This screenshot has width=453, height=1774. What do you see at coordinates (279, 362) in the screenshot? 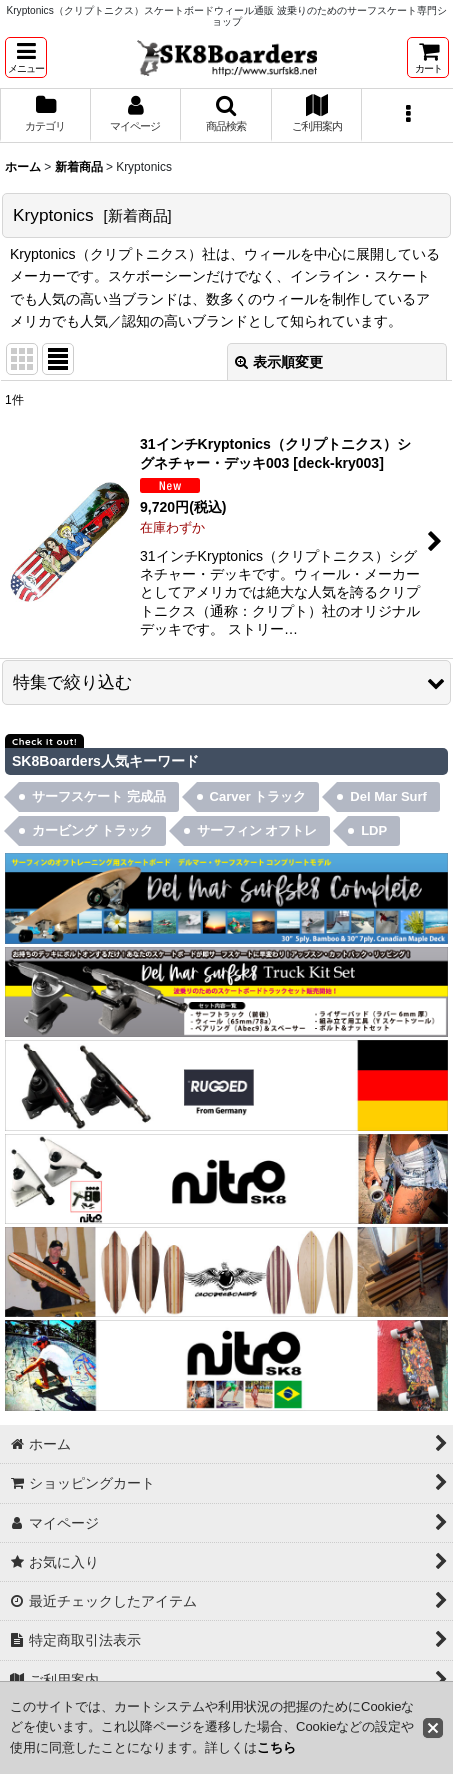
I see `表示順変更 [button]` at bounding box center [279, 362].